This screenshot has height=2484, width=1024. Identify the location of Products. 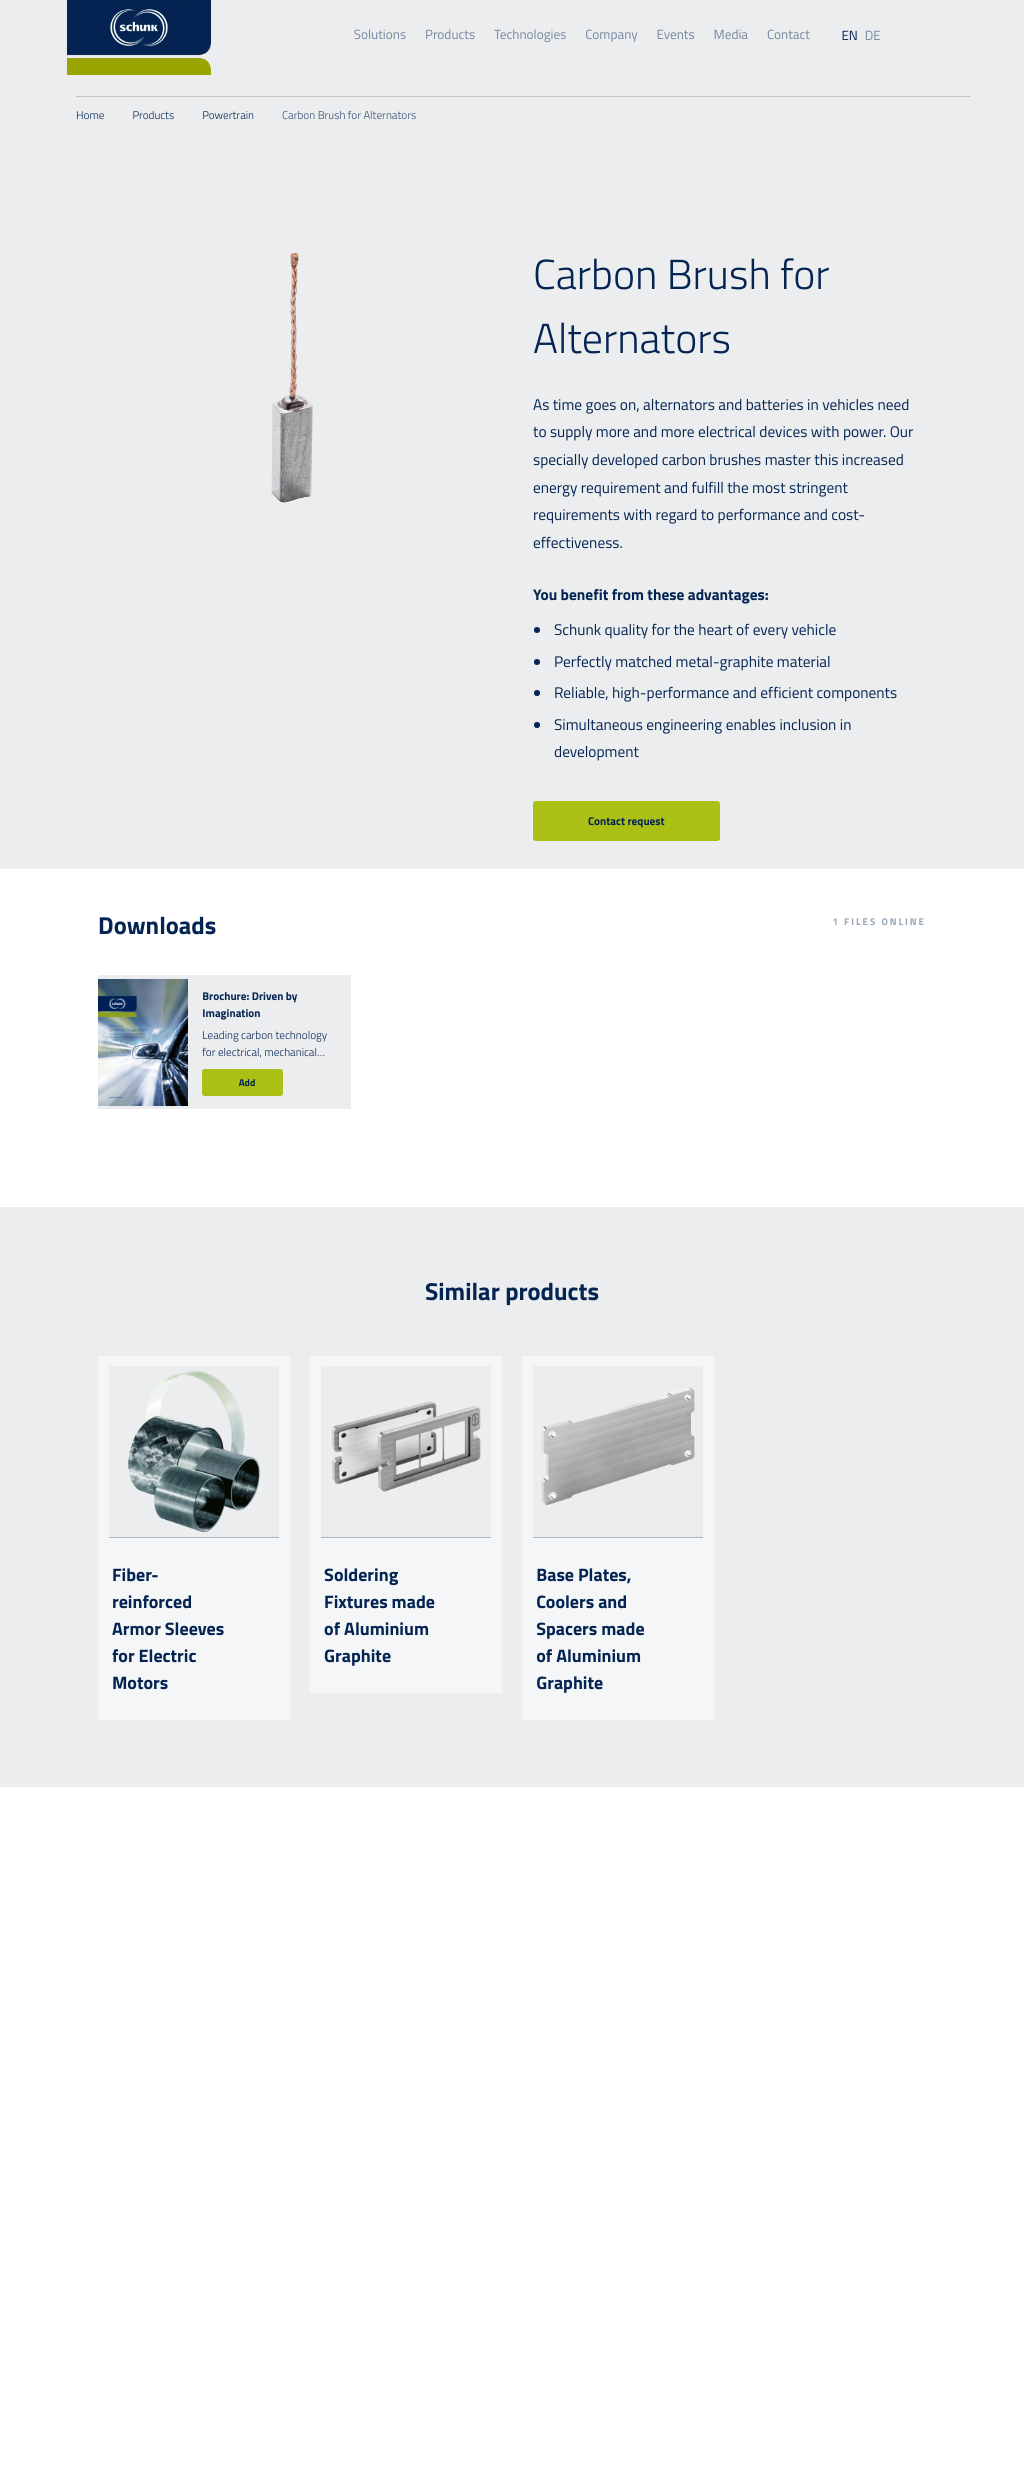
(450, 35).